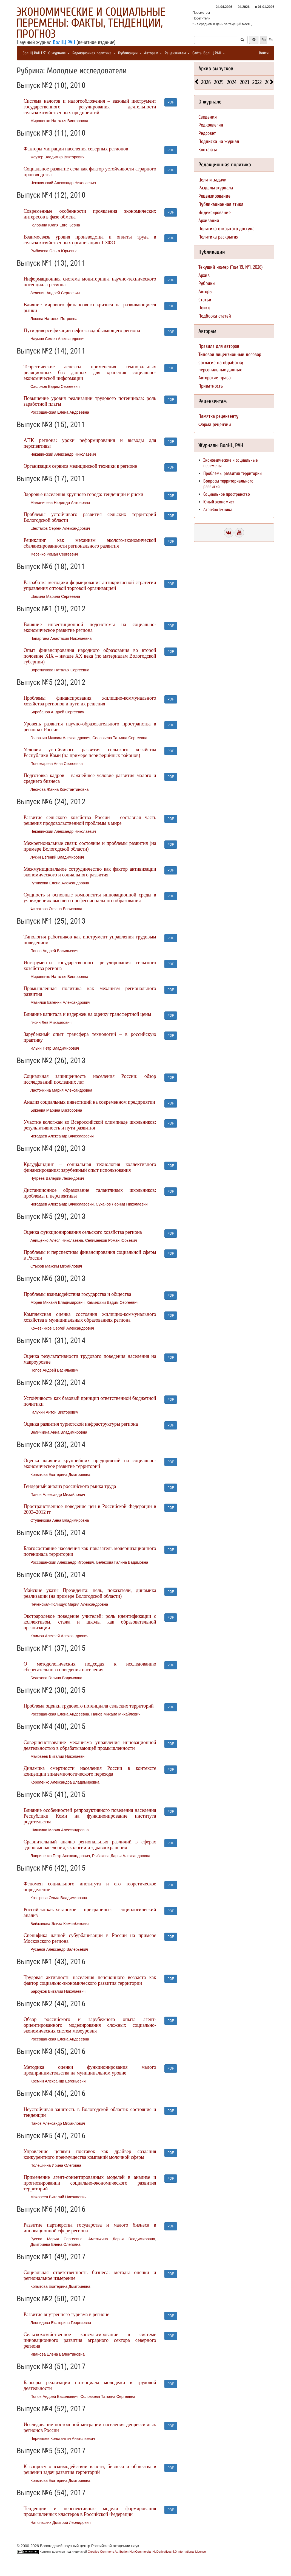  I want to click on Организация сервиса медицинской техники в регионе, so click(80, 466).